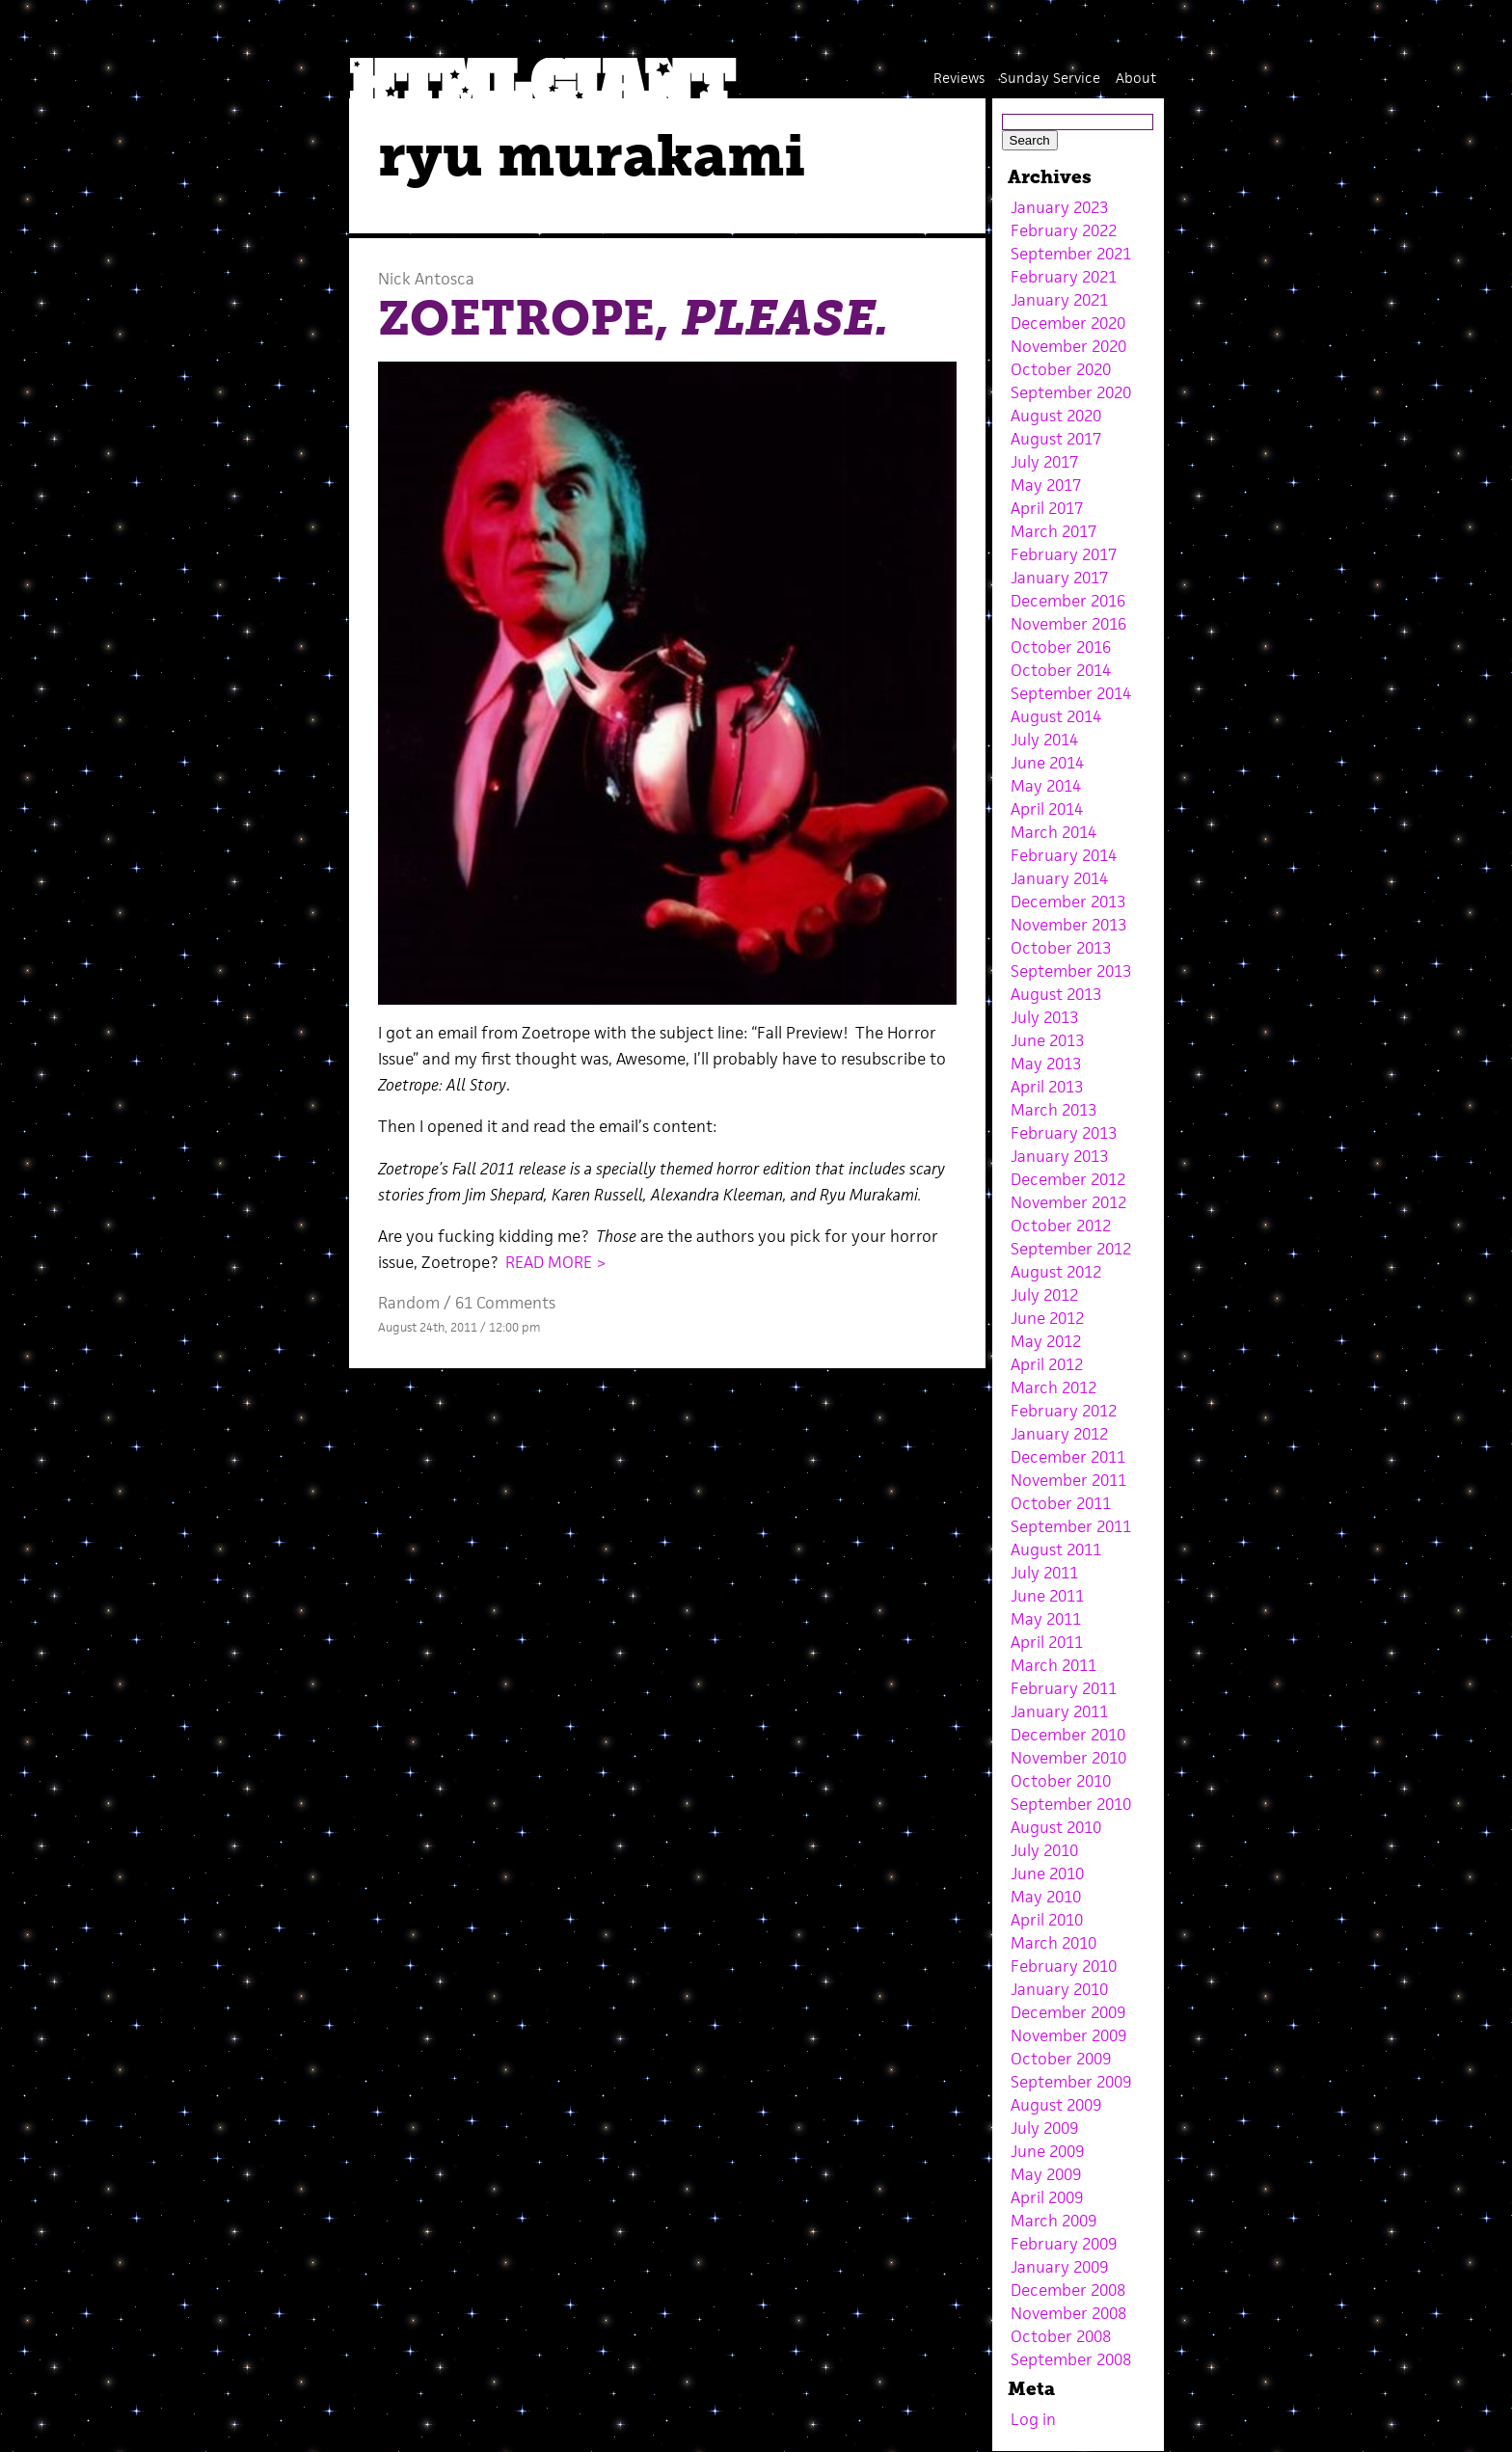 The height and width of the screenshot is (2452, 1512). What do you see at coordinates (1059, 577) in the screenshot?
I see `January 2017` at bounding box center [1059, 577].